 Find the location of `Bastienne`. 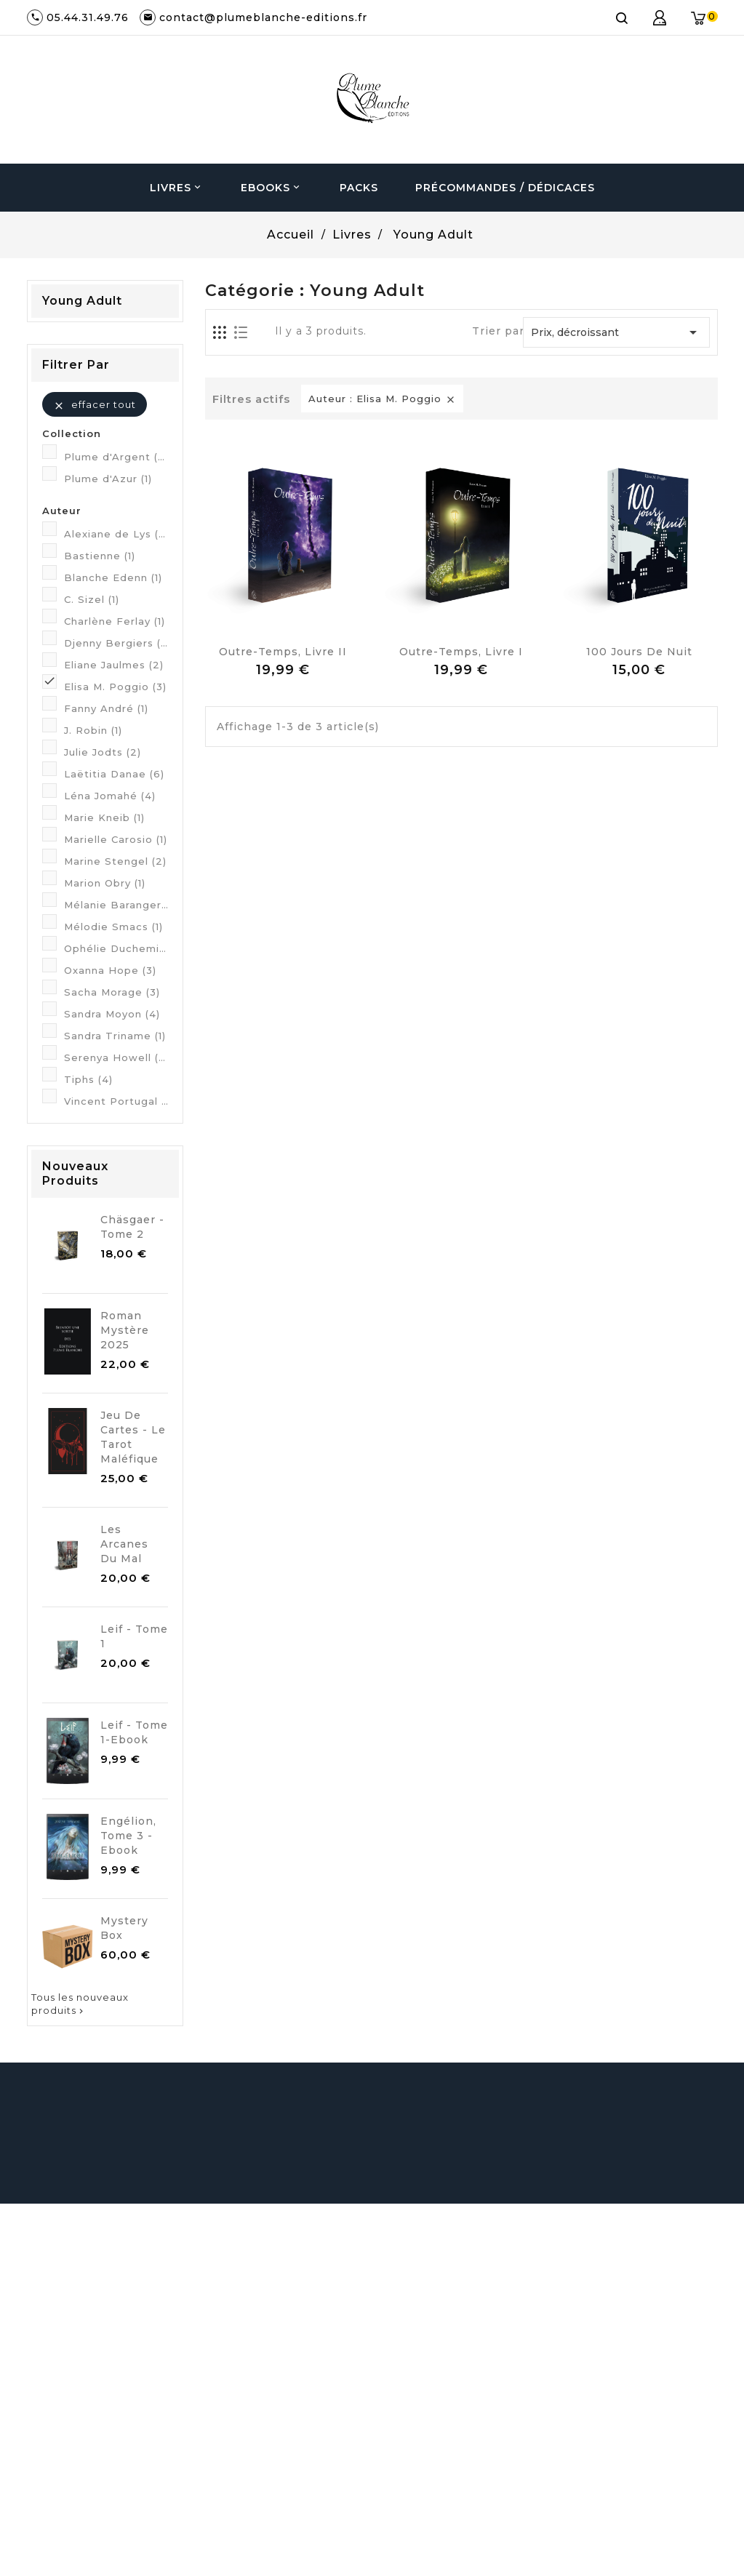

Bastienne is located at coordinates (99, 555).